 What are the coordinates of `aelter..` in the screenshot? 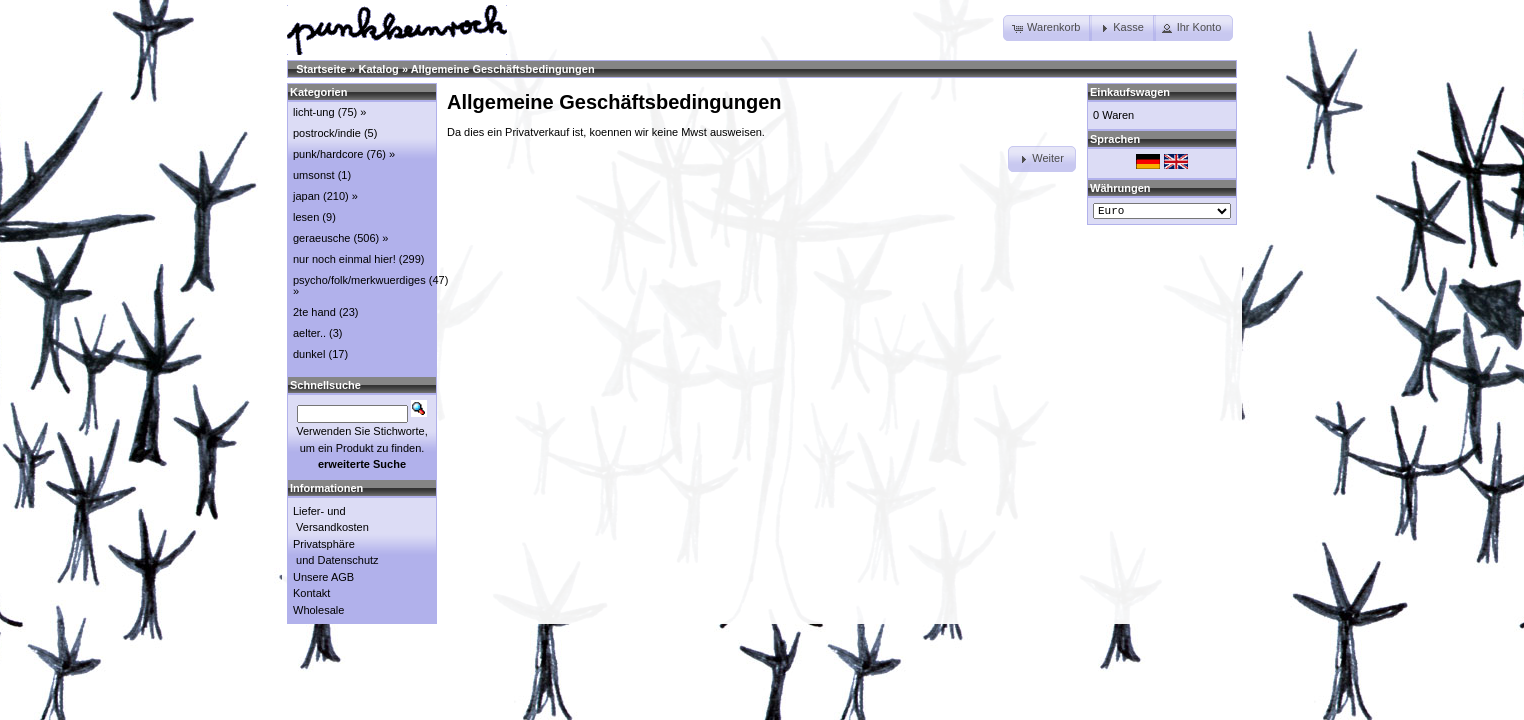 It's located at (309, 333).